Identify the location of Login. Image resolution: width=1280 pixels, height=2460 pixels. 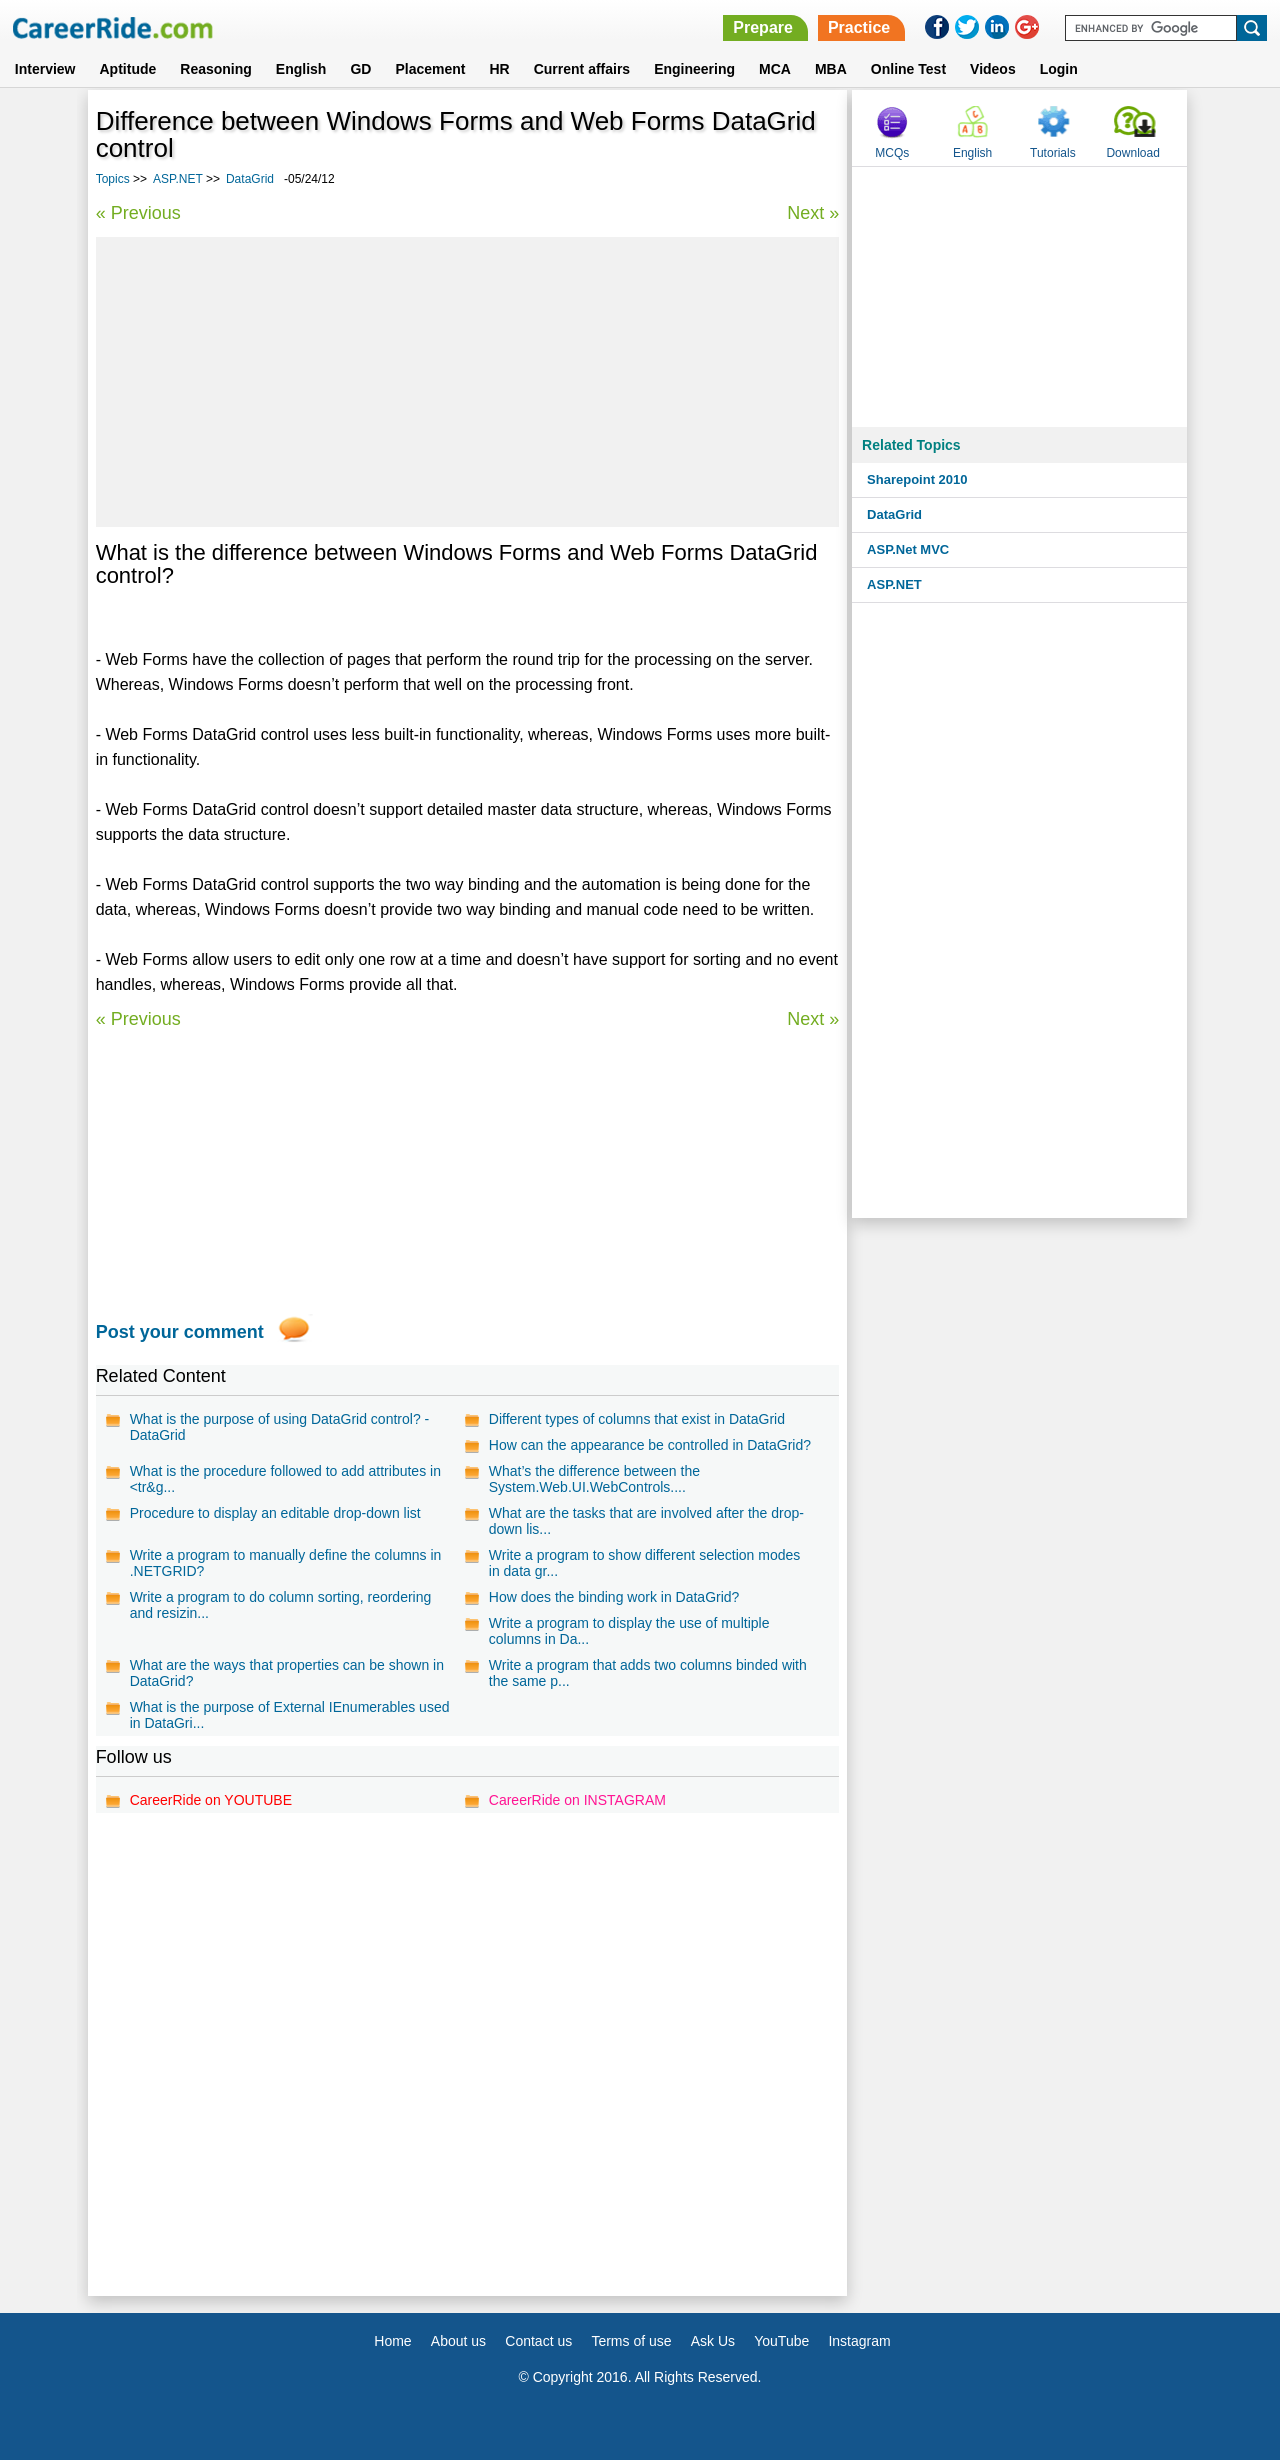
(1059, 69).